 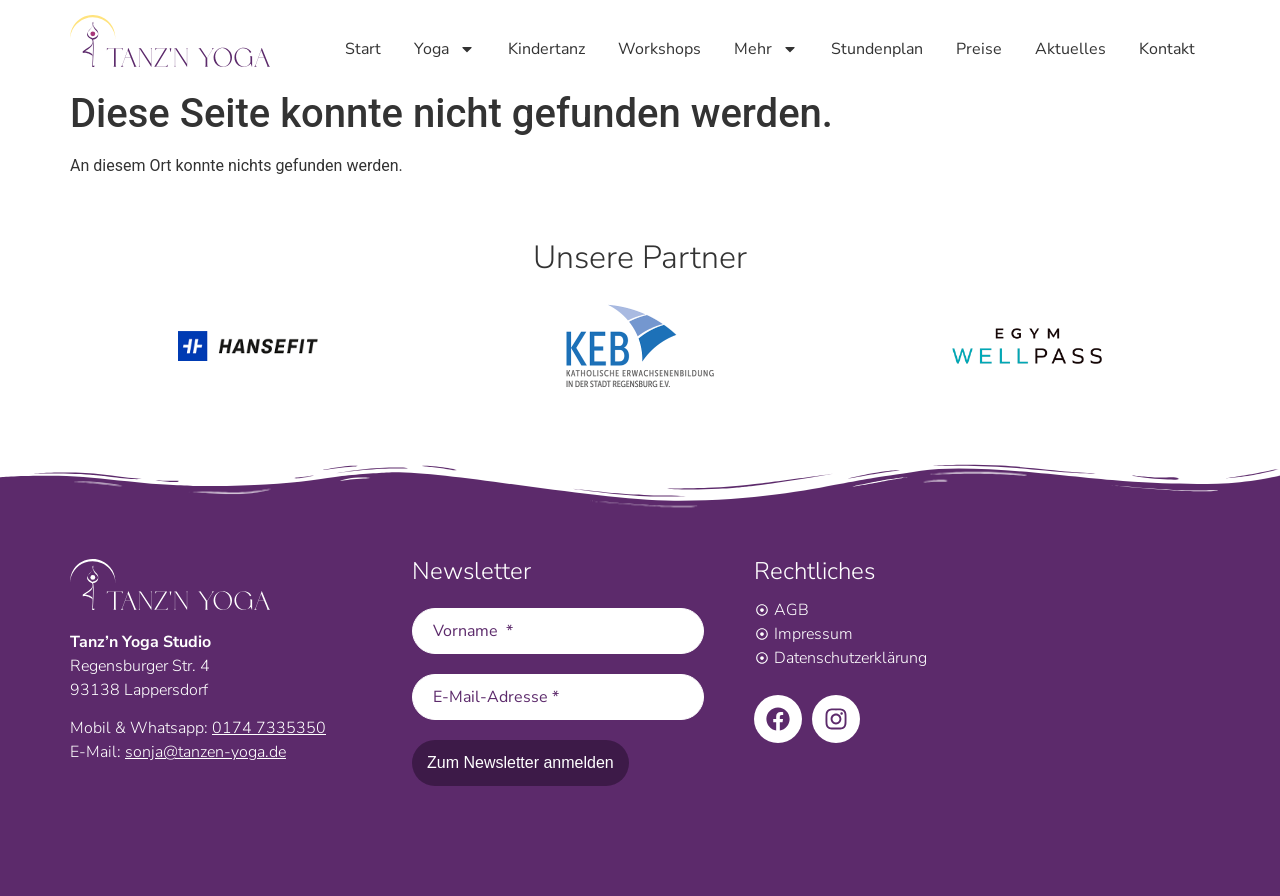 What do you see at coordinates (979, 48) in the screenshot?
I see `Preise` at bounding box center [979, 48].